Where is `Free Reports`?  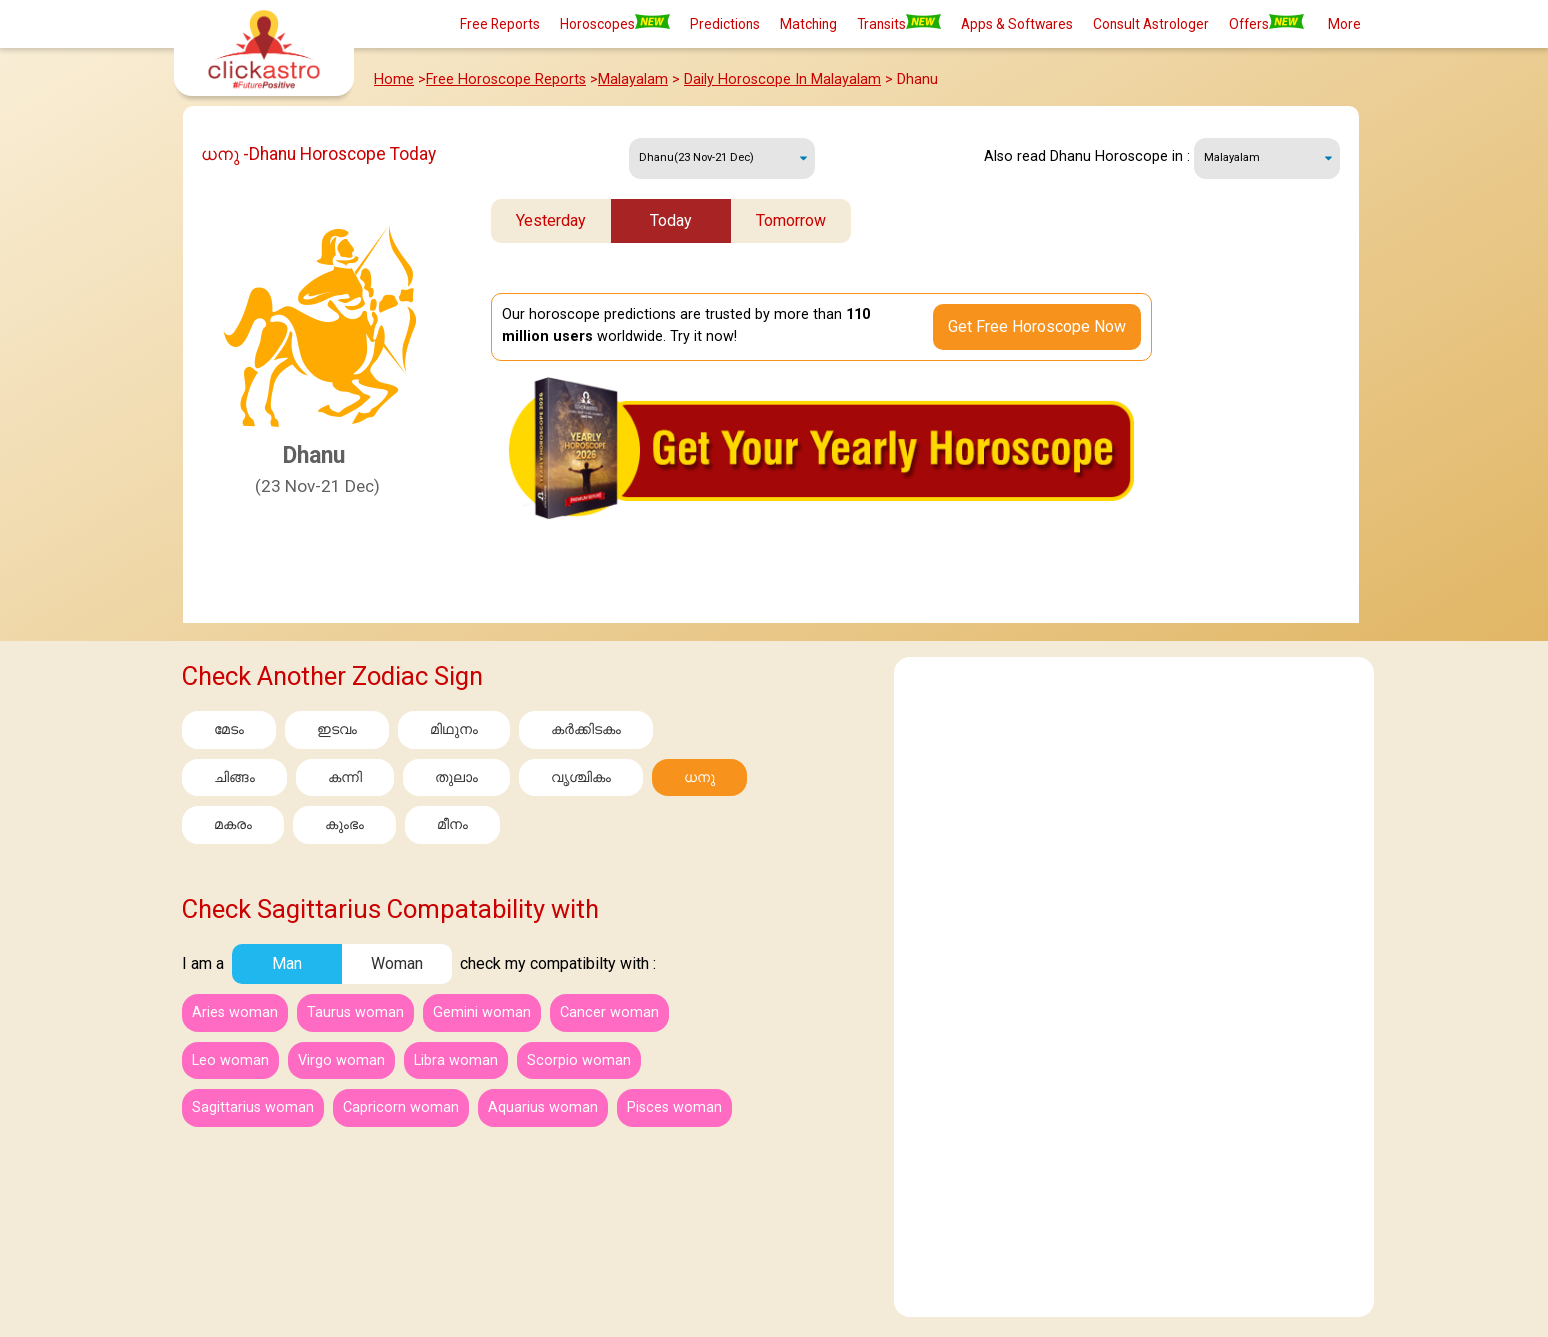 Free Reports is located at coordinates (500, 24).